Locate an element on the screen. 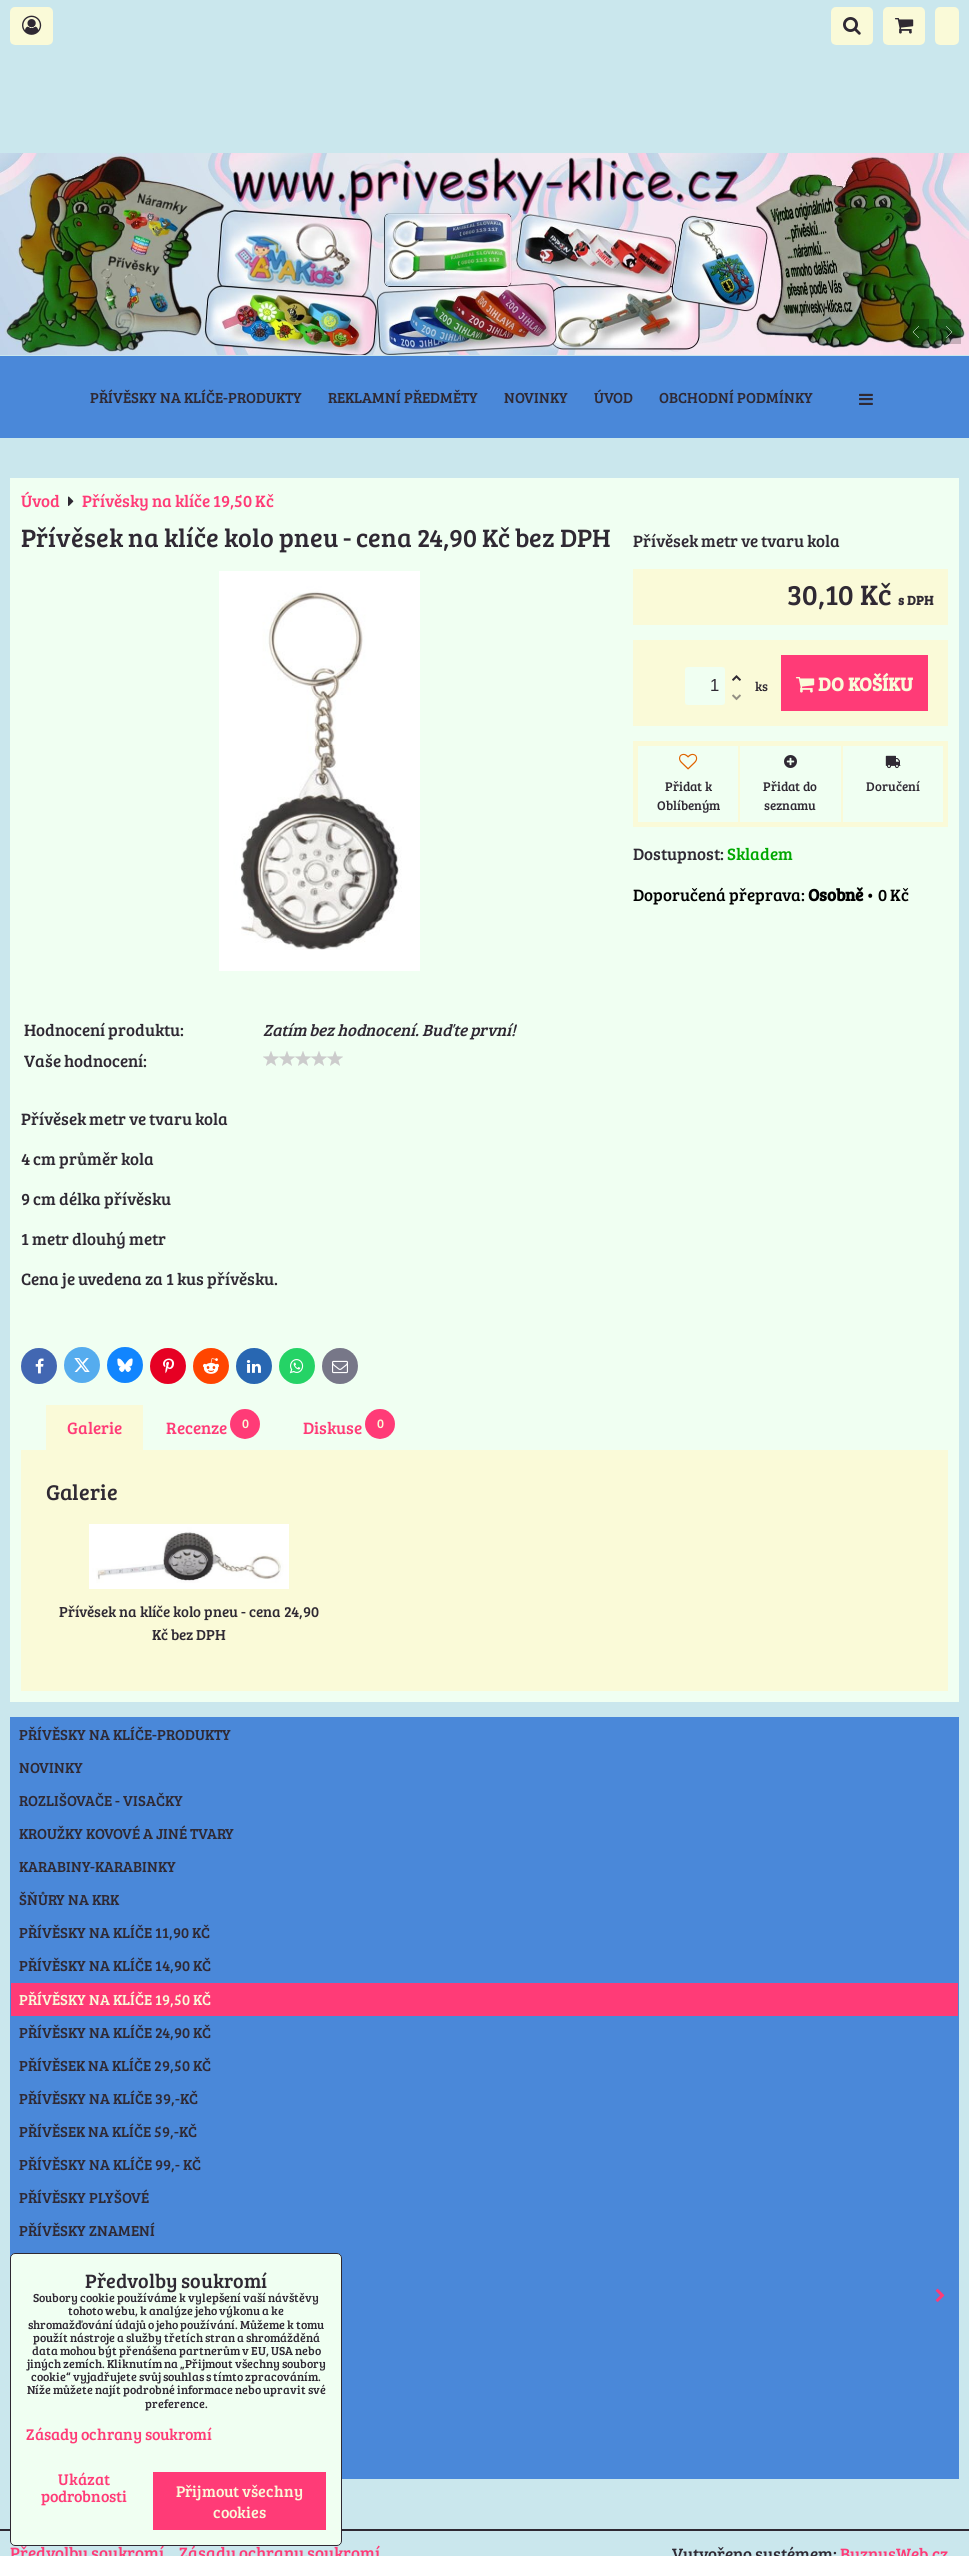  Přívěsky na klíče 39,-Kč is located at coordinates (108, 2098).